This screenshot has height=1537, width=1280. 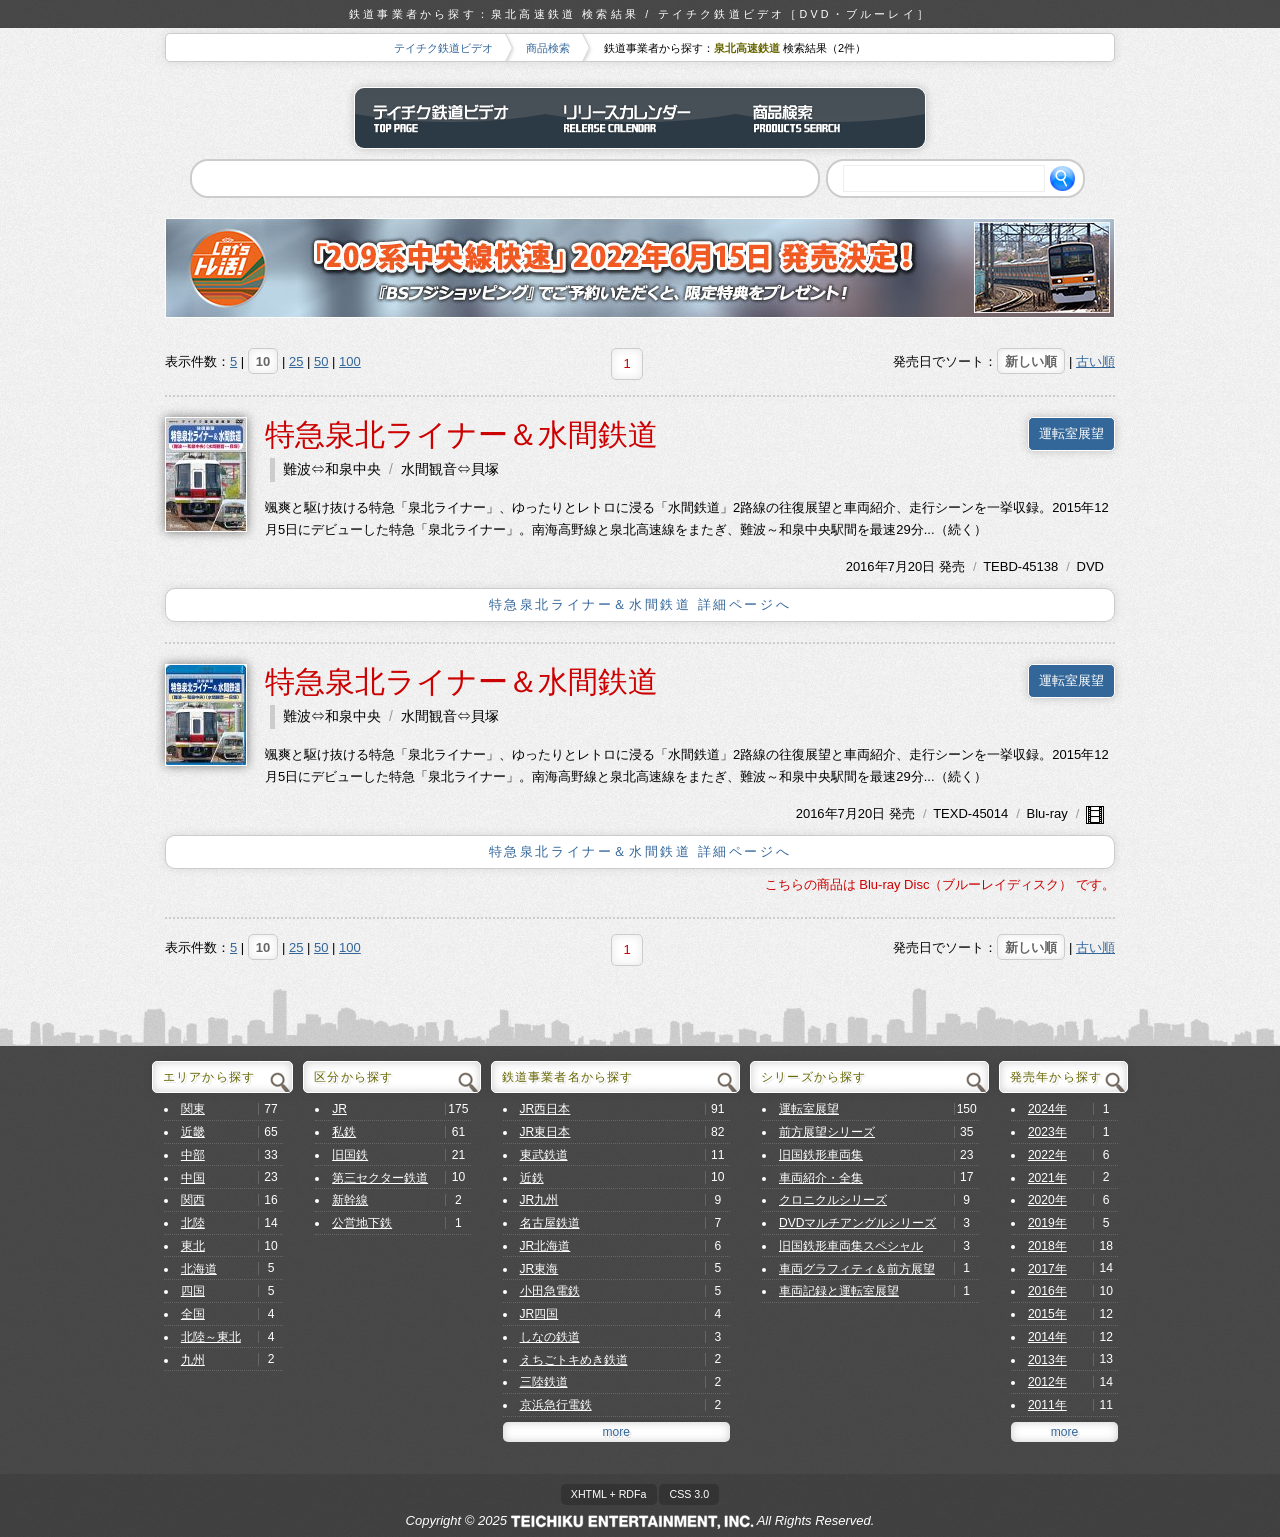 What do you see at coordinates (193, 1360) in the screenshot?
I see `九州` at bounding box center [193, 1360].